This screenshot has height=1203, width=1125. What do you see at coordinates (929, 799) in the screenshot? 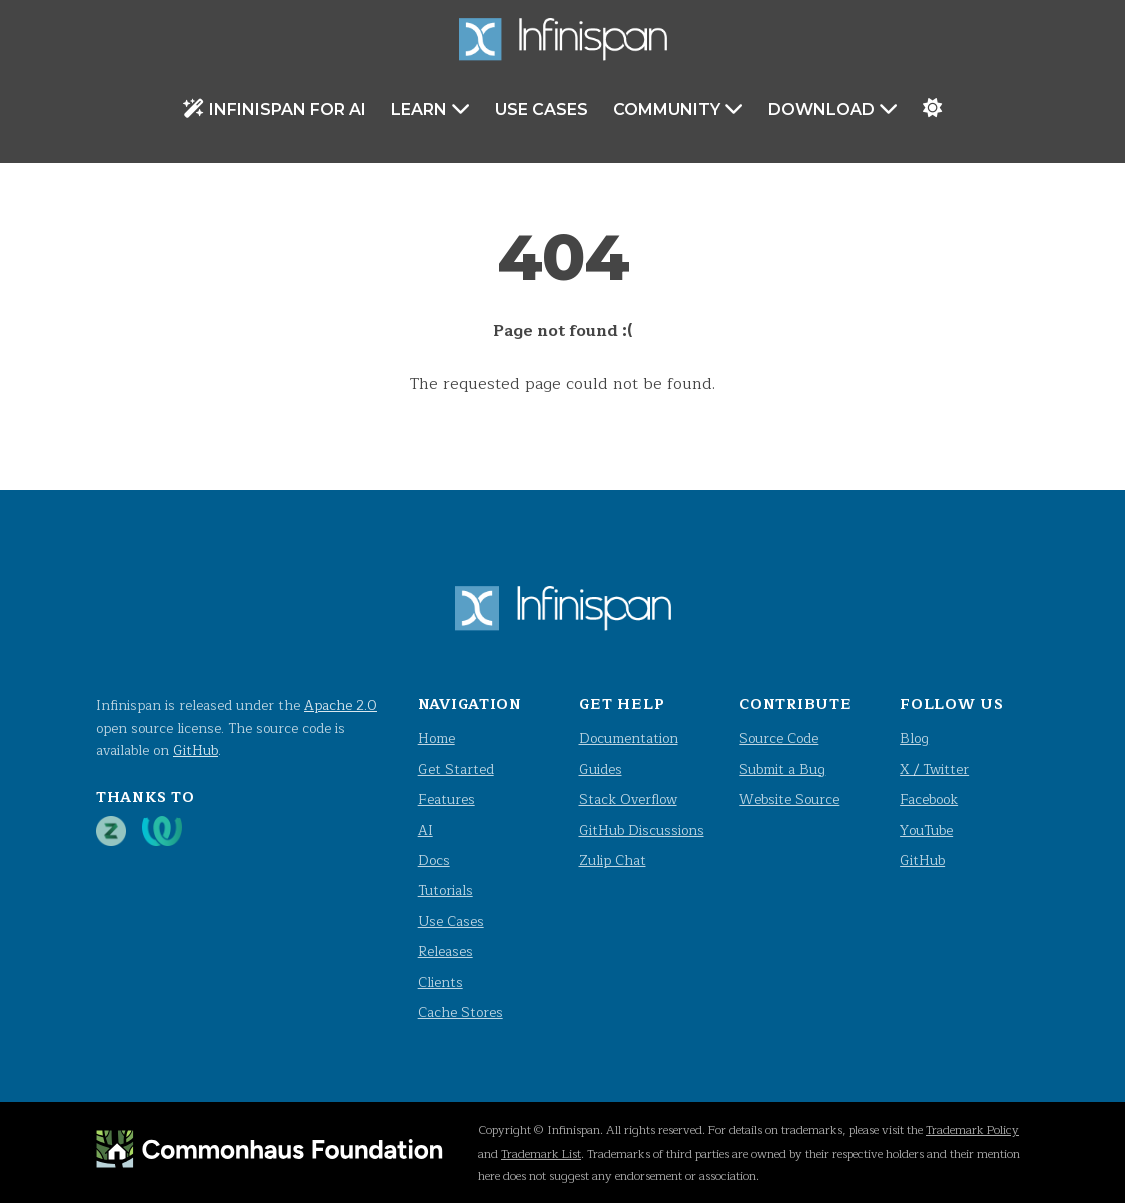
I see `Facebook` at bounding box center [929, 799].